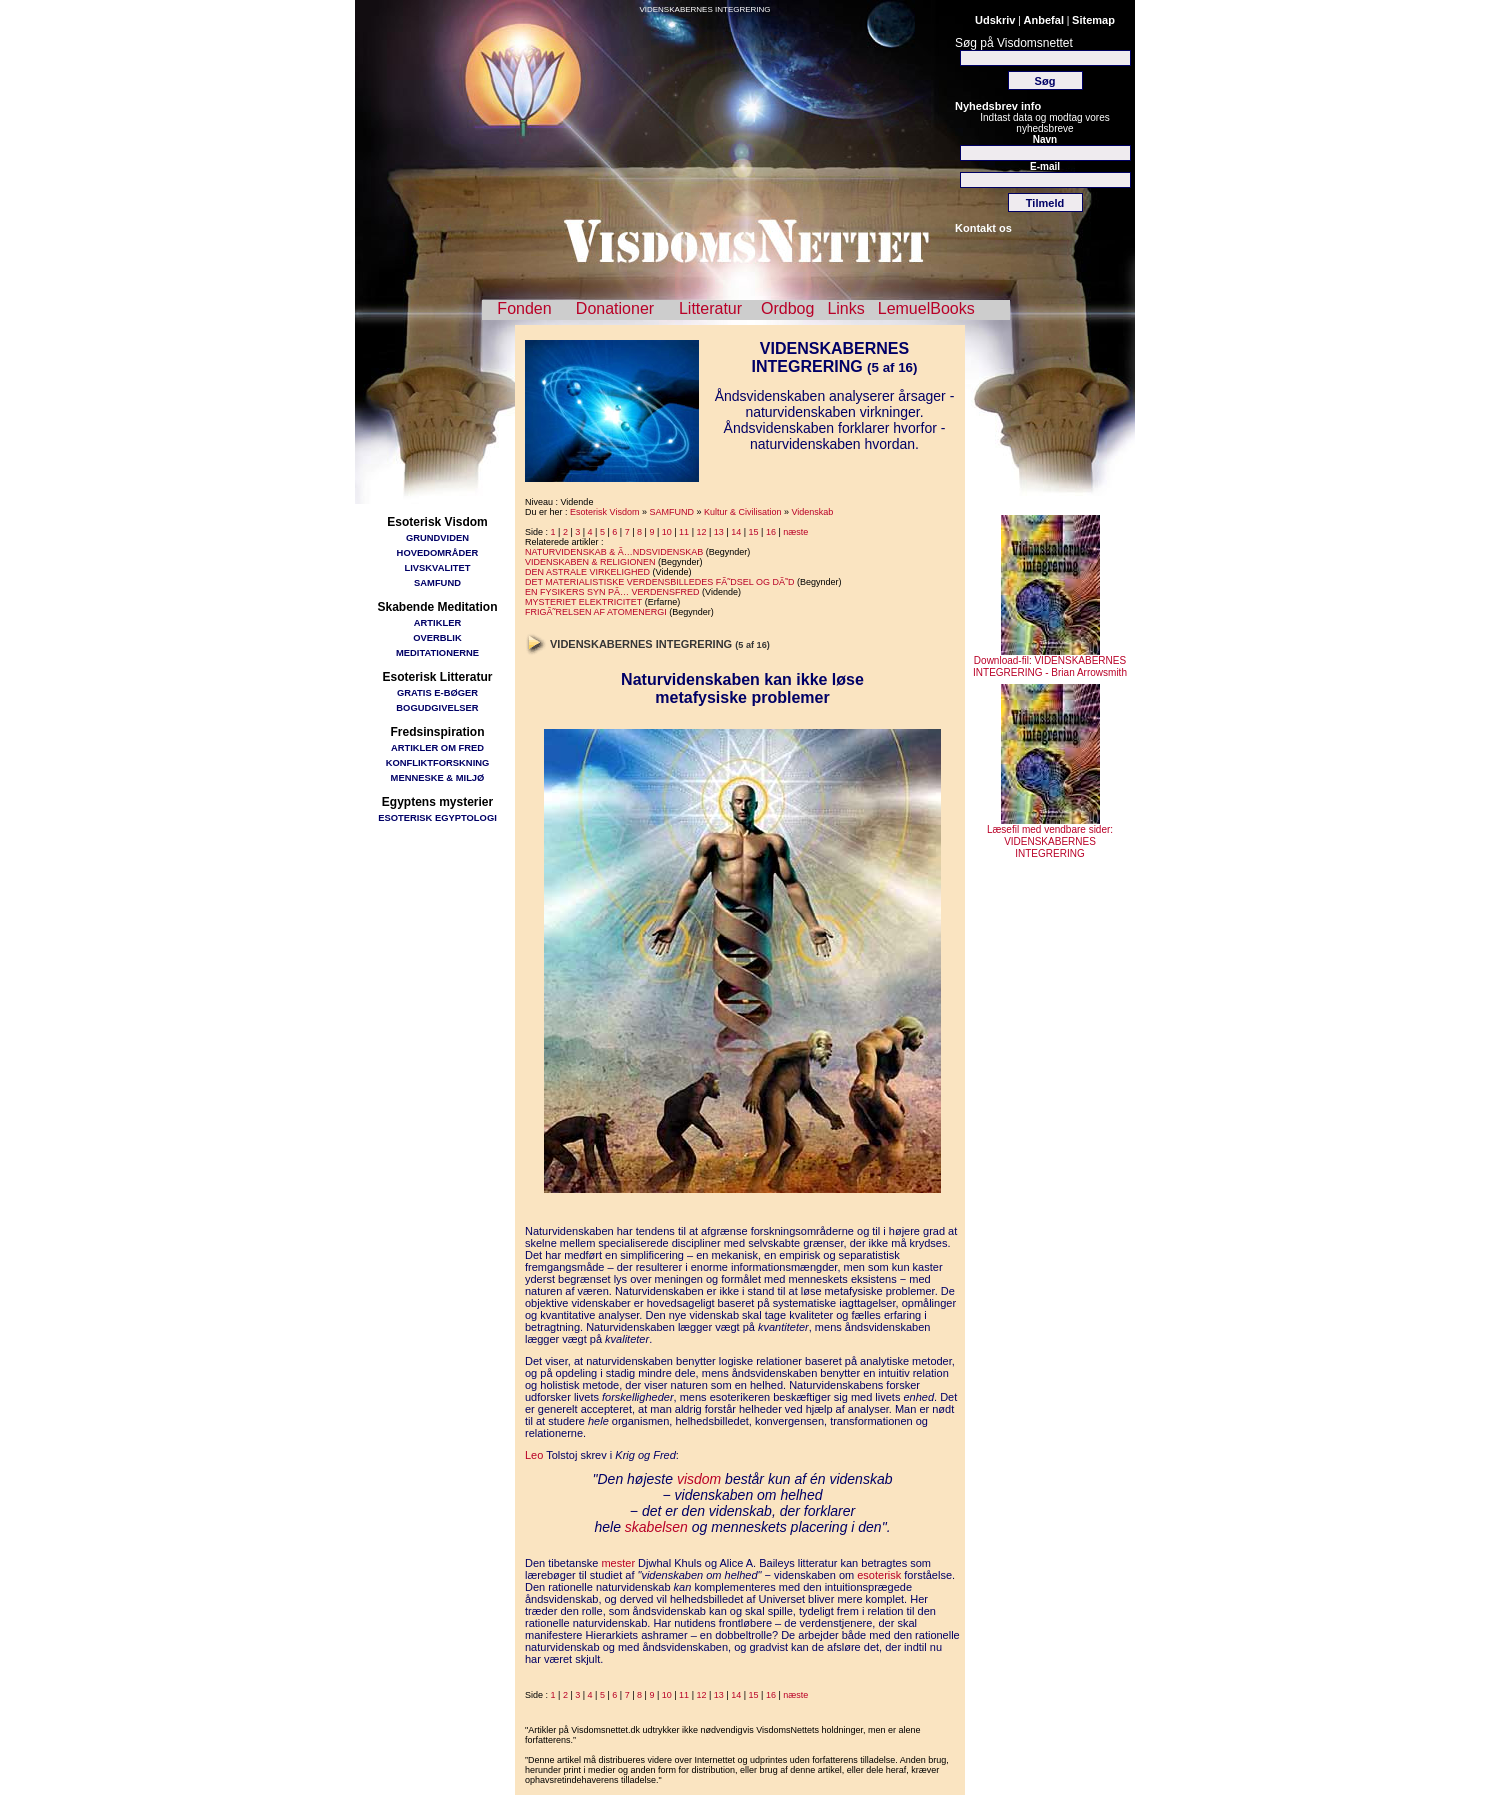 This screenshot has width=1490, height=1795. I want to click on Donationer, so click(615, 308).